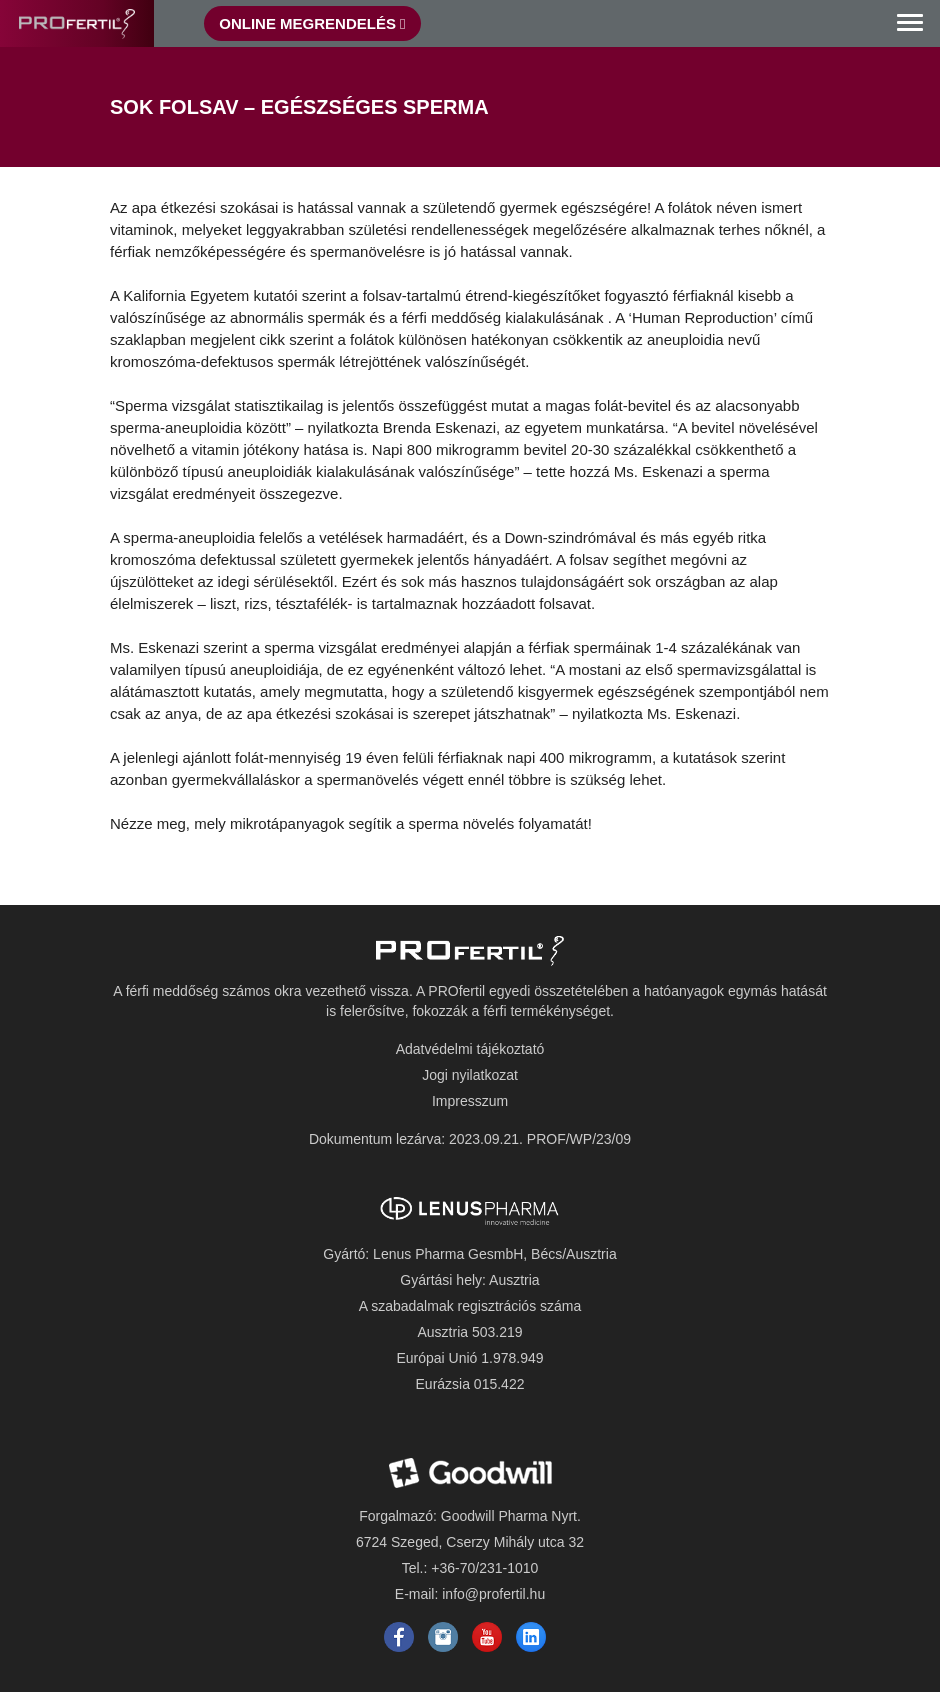 The image size is (940, 1692). Describe the element at coordinates (470, 1049) in the screenshot. I see `Adatvédelmi tájékoztató` at that location.